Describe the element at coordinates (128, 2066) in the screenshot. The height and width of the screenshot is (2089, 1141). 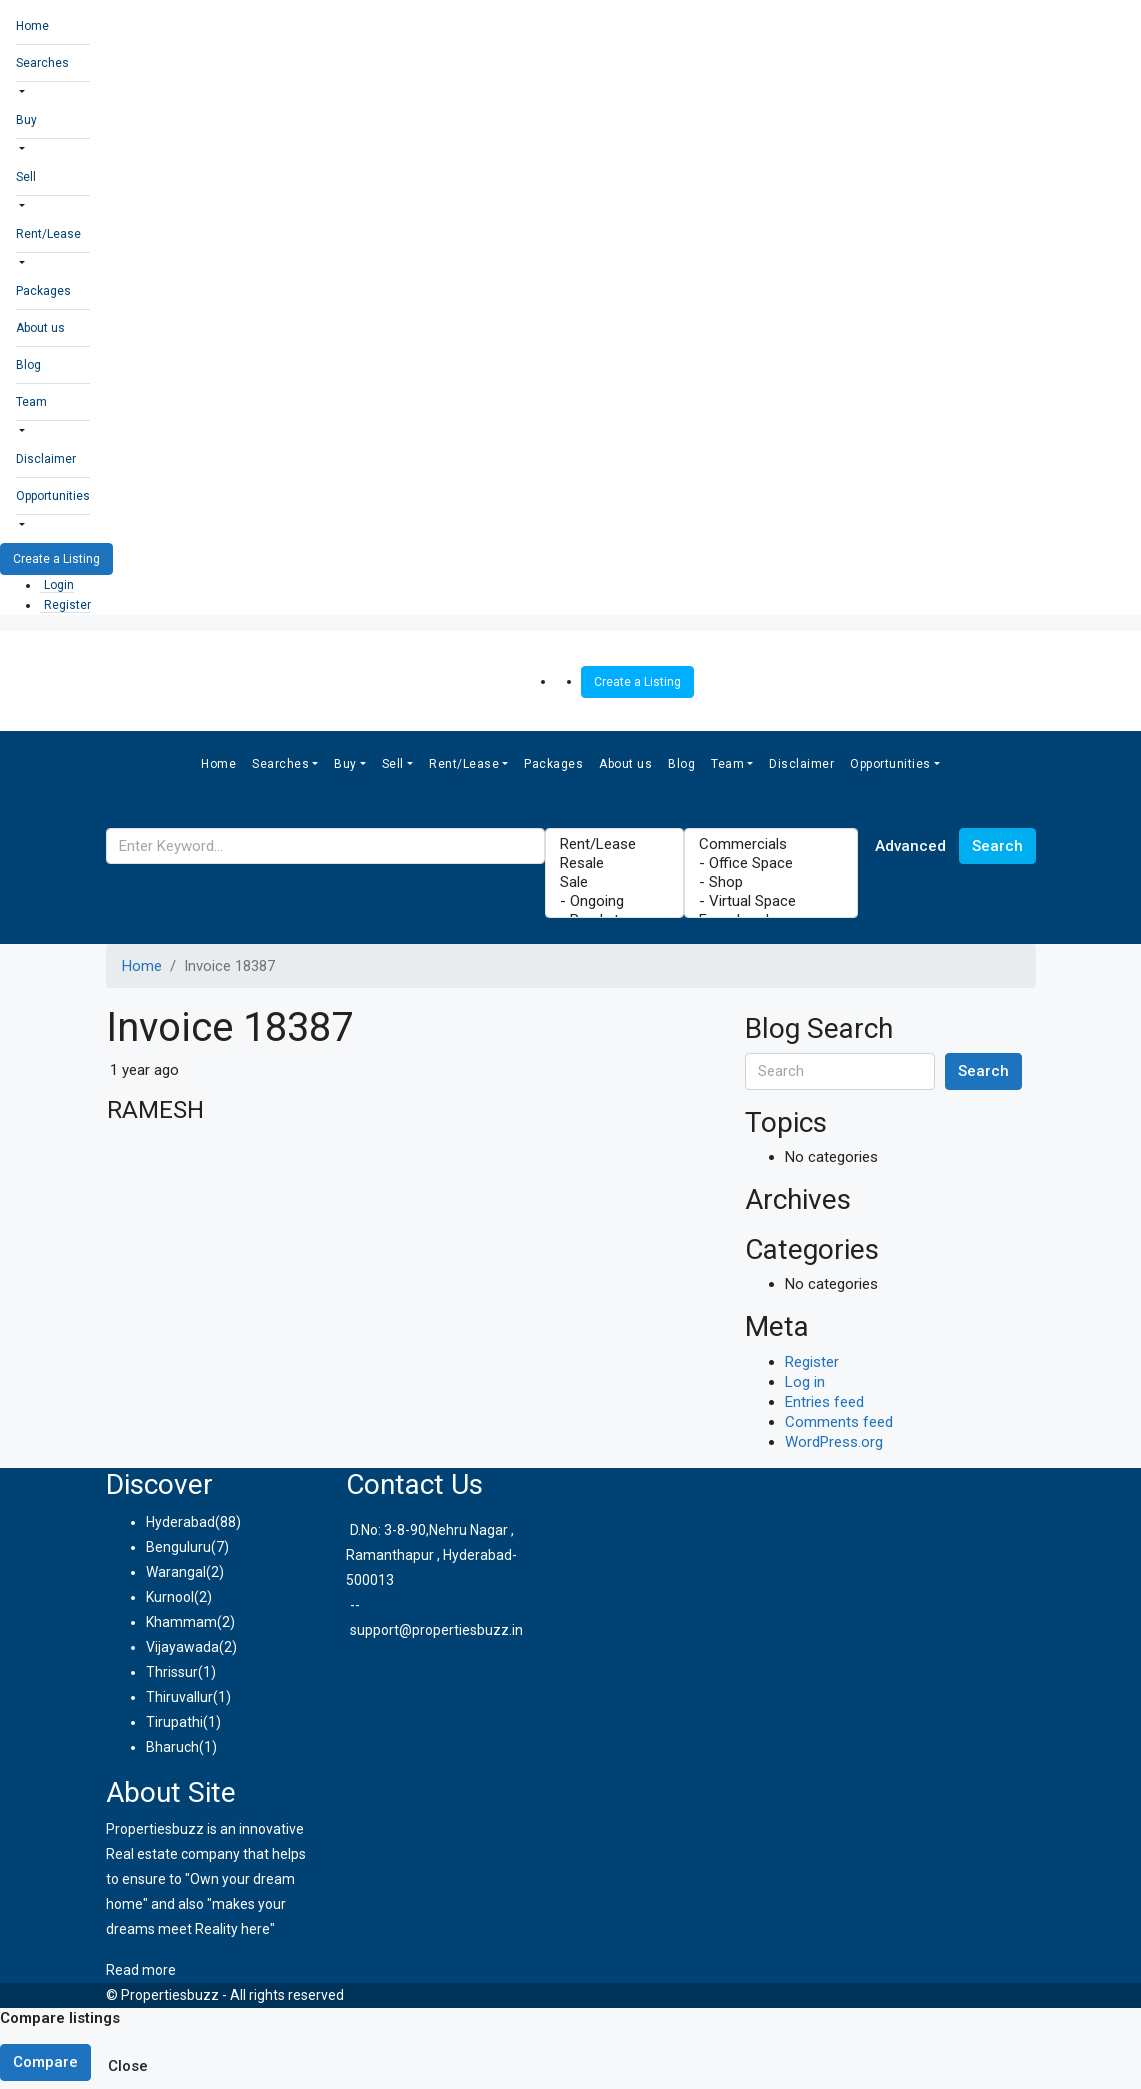
I see `Close` at that location.